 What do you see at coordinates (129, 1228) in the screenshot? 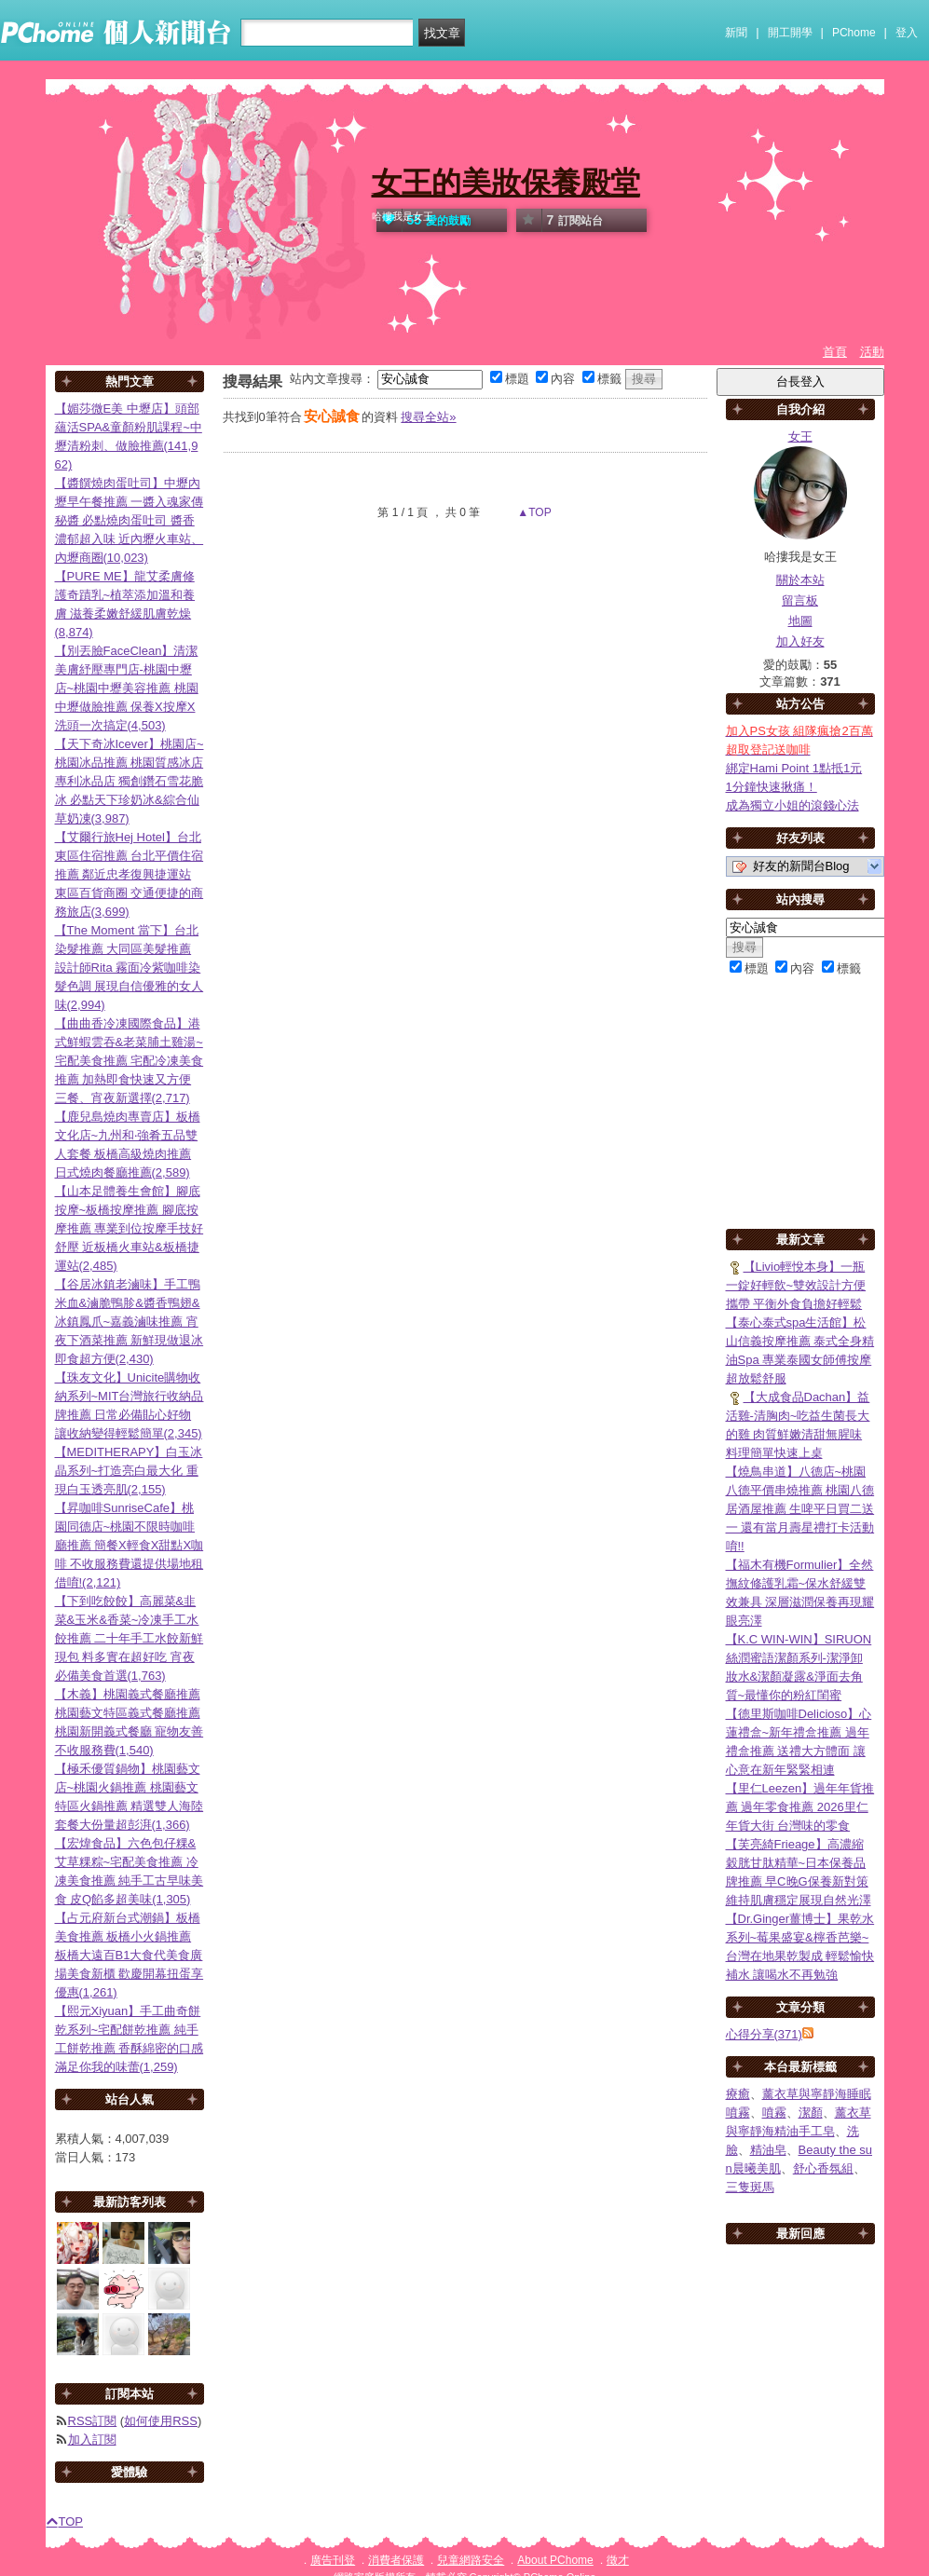
I see `【山本足體養生會館】腳底按摩~板橋按摩推薦 腳底按摩推薦 專業到位按摩手技好舒壓 近板橋火車站&板橋捷運站(2,485)` at bounding box center [129, 1228].